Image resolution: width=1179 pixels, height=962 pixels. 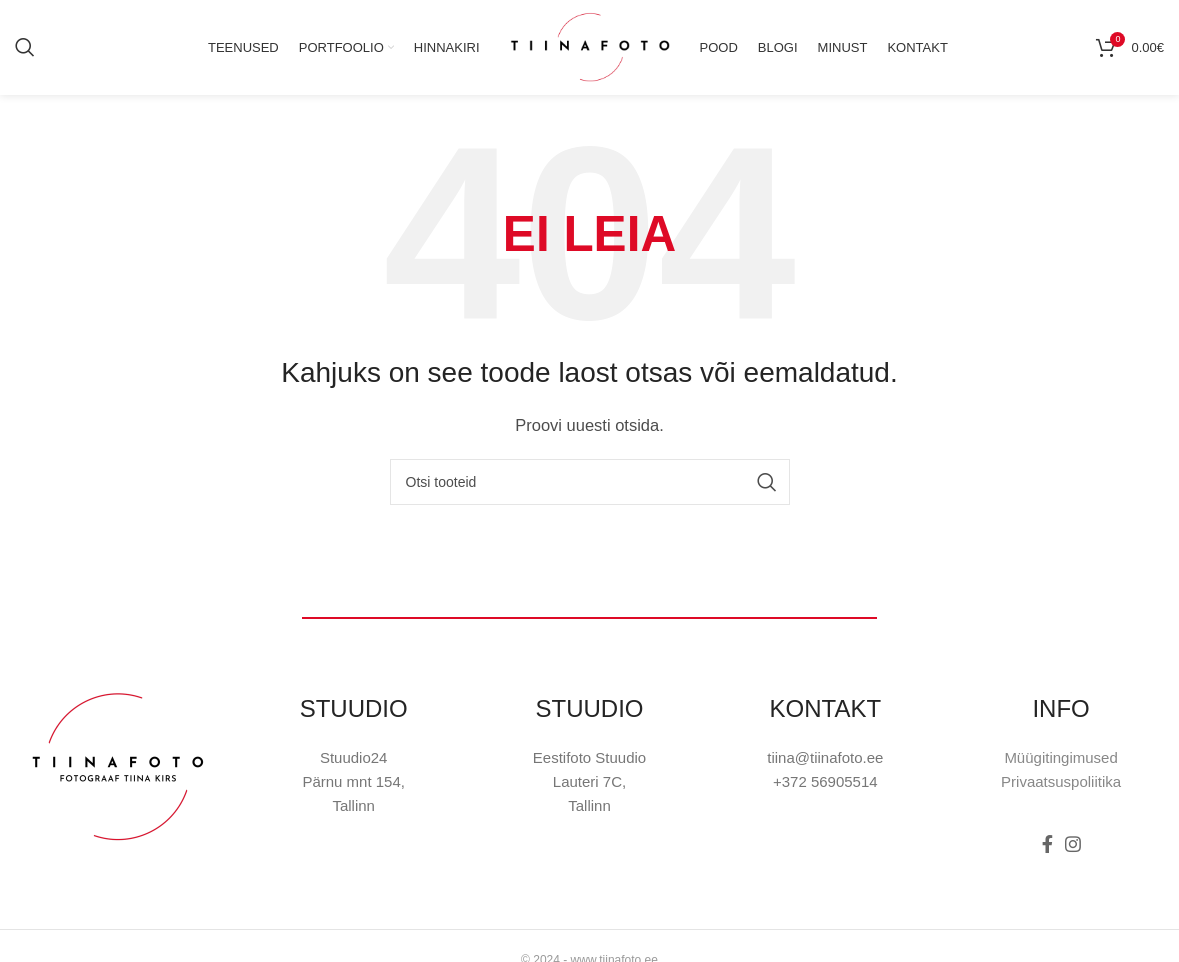 What do you see at coordinates (25, 50) in the screenshot?
I see `[Otsi]` at bounding box center [25, 50].